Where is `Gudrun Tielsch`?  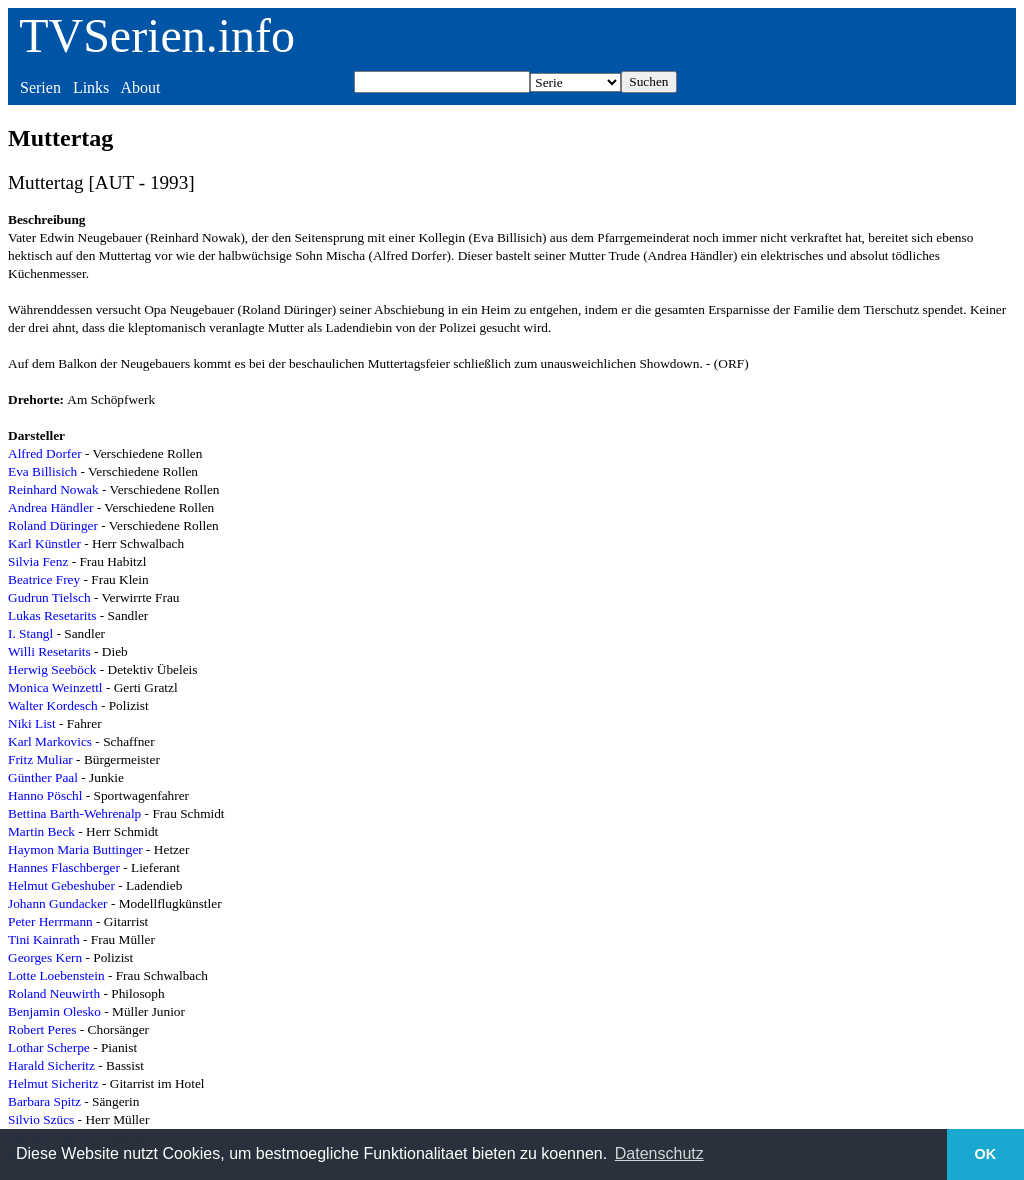
Gudrun Tielsch is located at coordinates (49, 597).